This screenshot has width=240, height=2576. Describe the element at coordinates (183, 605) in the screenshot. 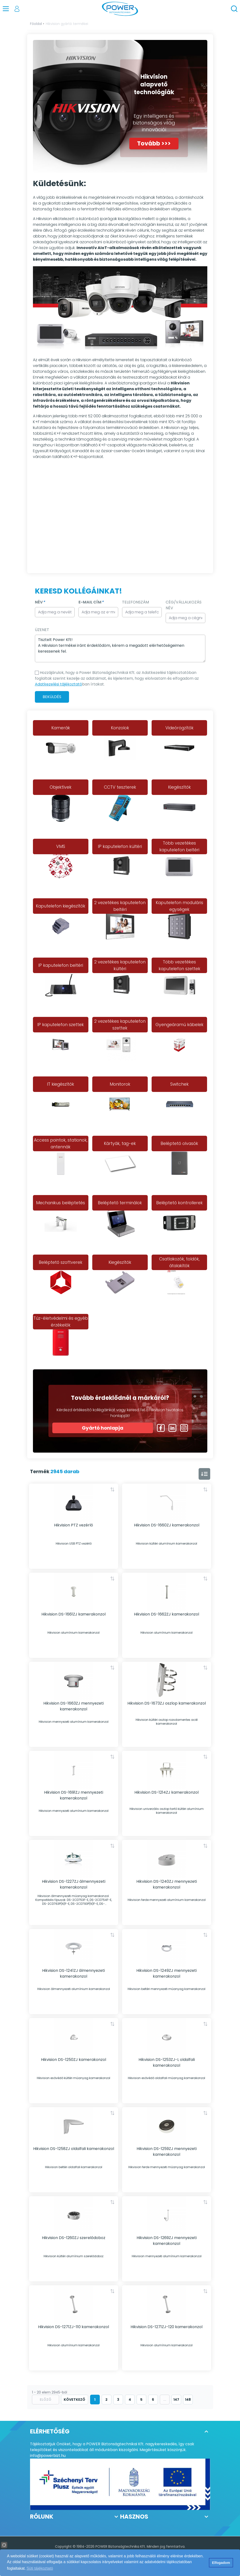

I see `Cég/Vállalkozás Név` at that location.